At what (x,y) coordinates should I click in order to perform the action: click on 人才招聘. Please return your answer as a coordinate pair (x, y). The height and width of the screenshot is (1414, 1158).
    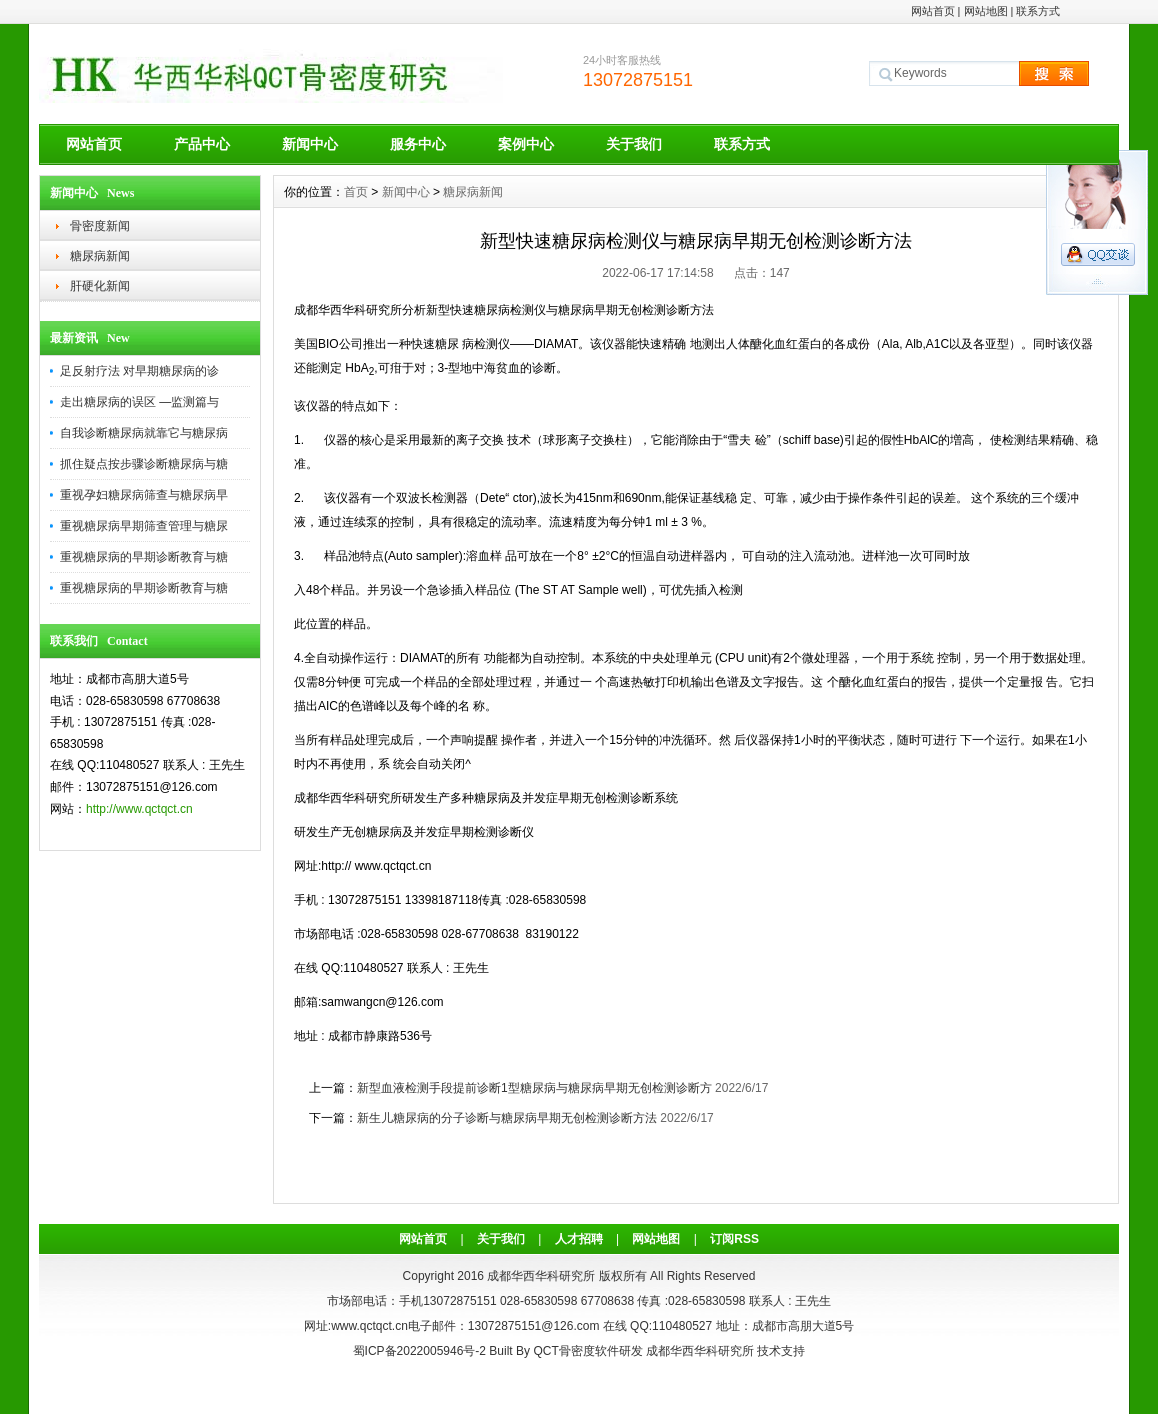
    Looking at the image, I should click on (579, 1239).